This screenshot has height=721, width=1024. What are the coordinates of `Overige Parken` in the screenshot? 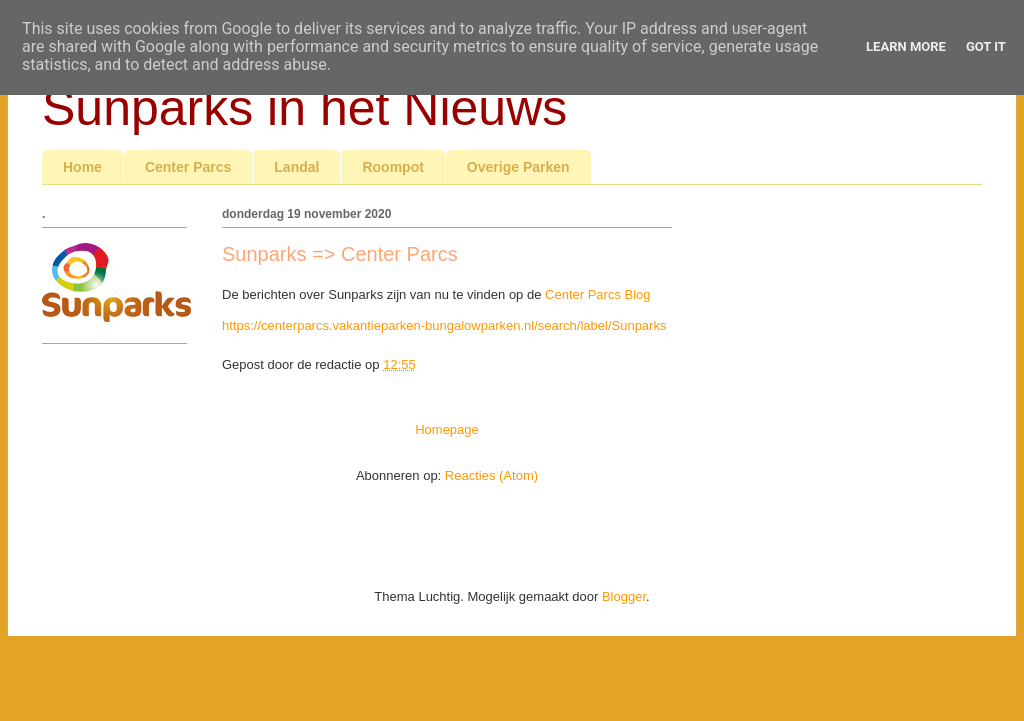 It's located at (518, 167).